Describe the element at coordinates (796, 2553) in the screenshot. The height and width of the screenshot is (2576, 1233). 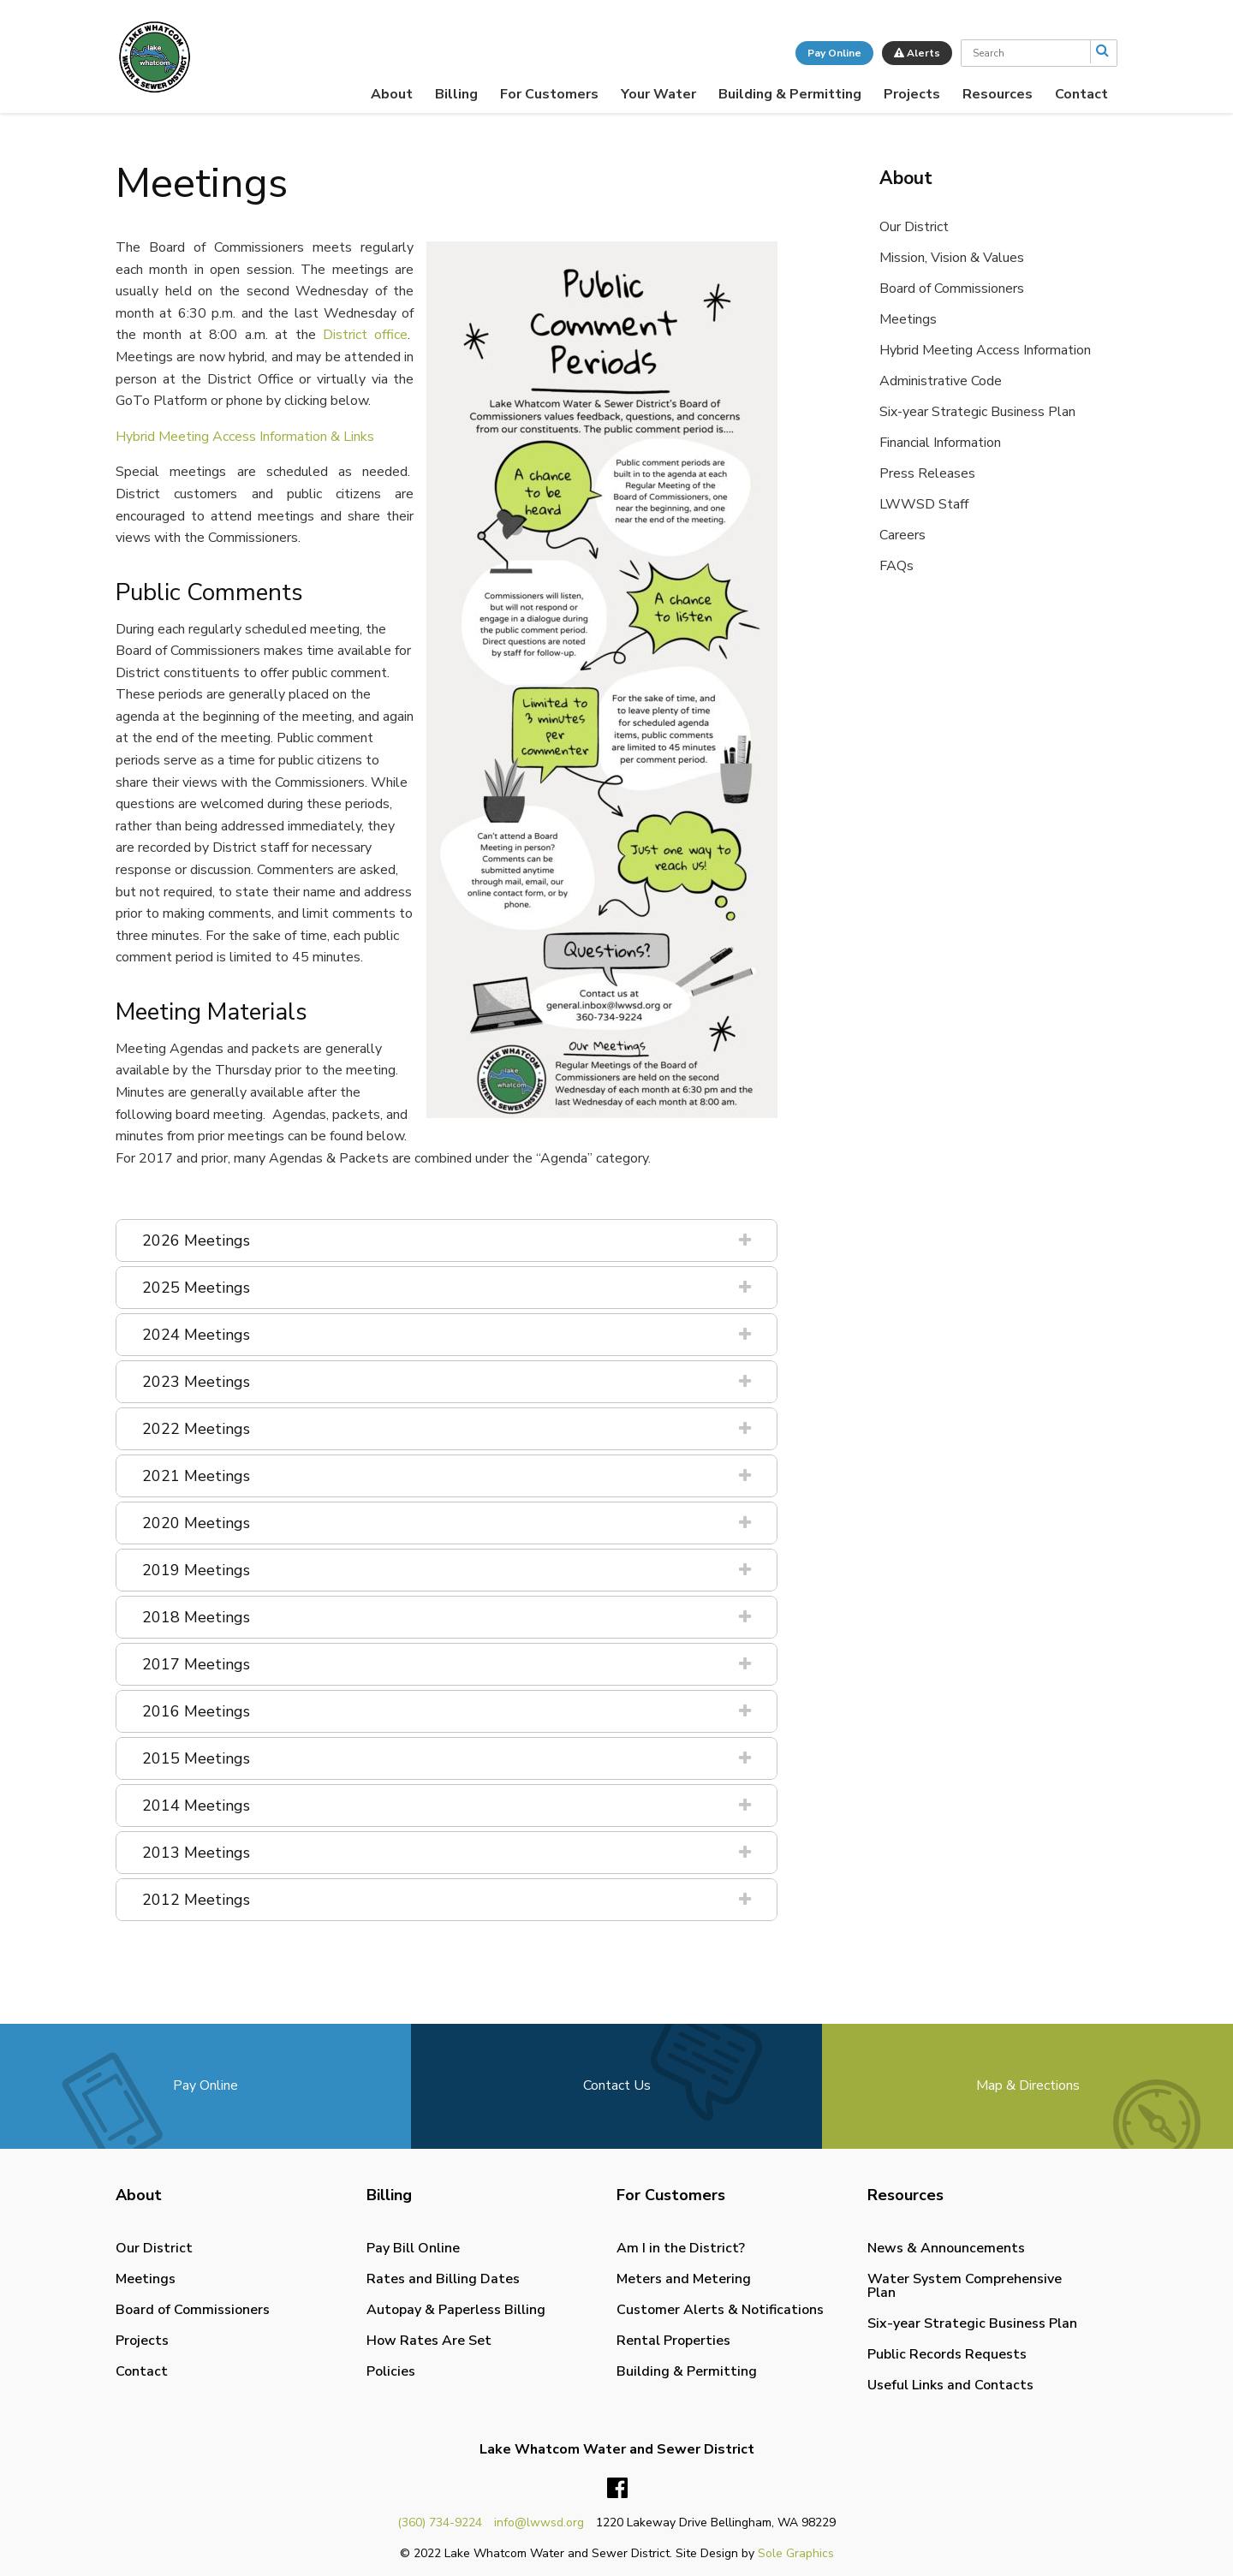
I see `Sole Graphics` at that location.